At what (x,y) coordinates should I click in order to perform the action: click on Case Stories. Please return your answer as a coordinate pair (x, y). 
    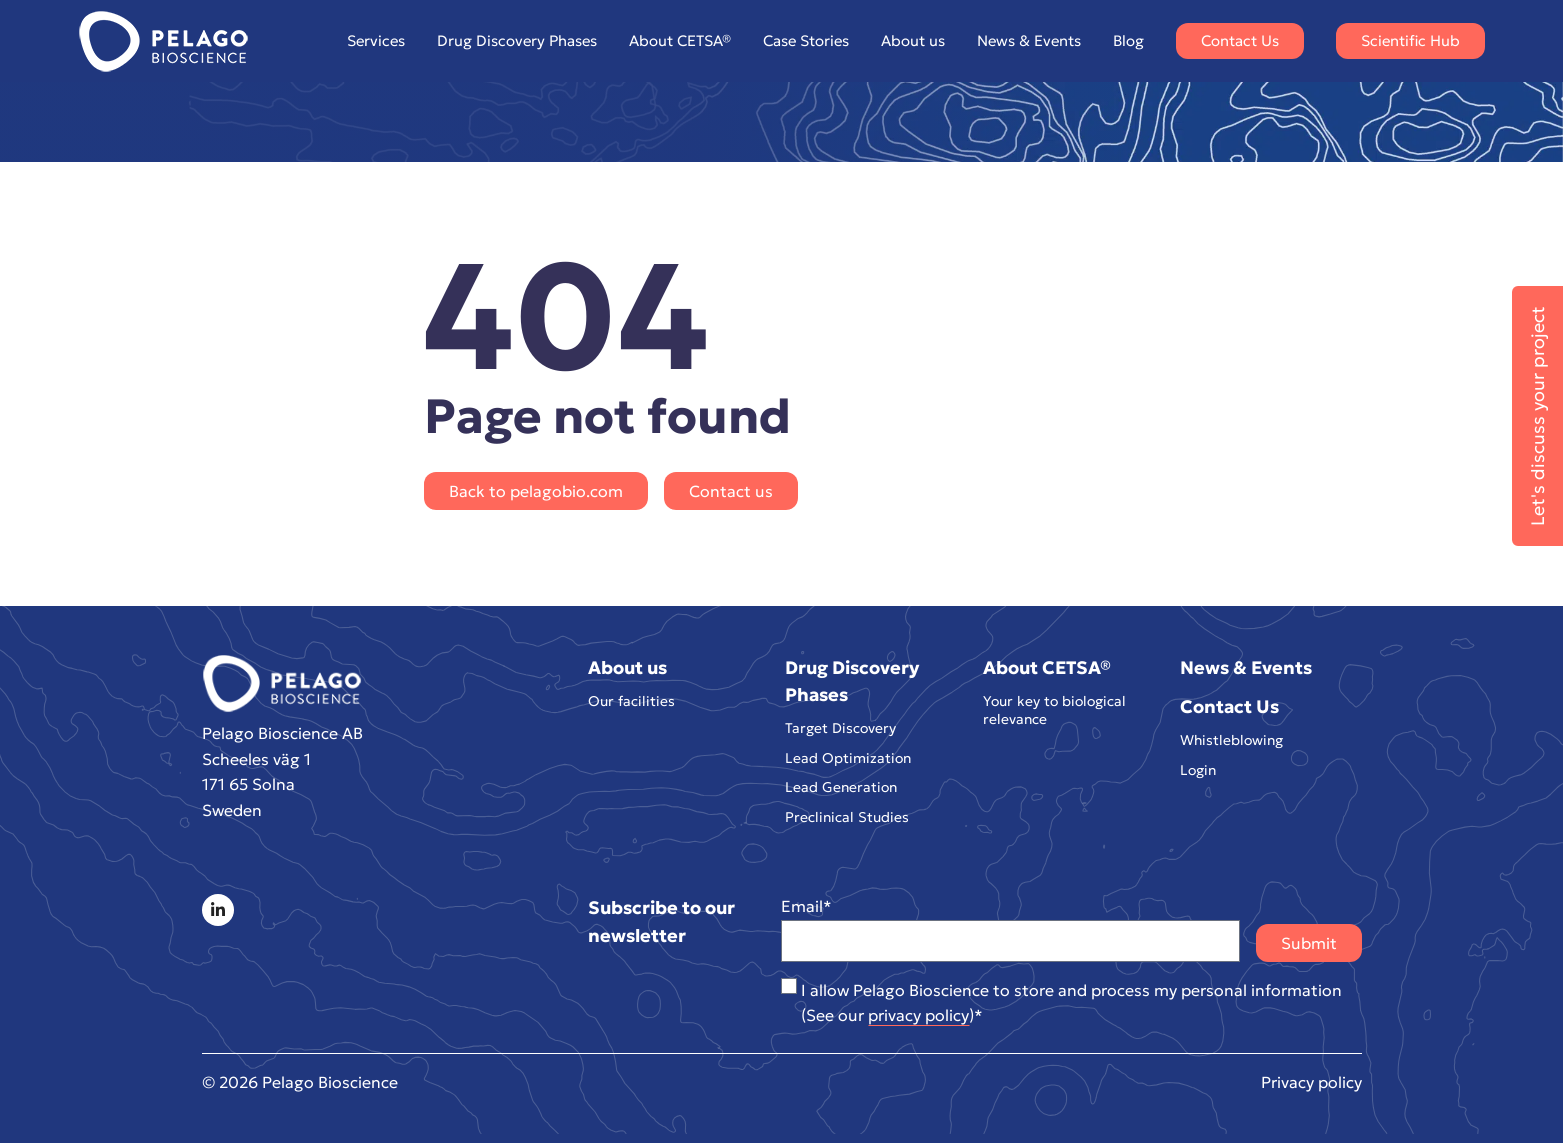
    Looking at the image, I should click on (806, 40).